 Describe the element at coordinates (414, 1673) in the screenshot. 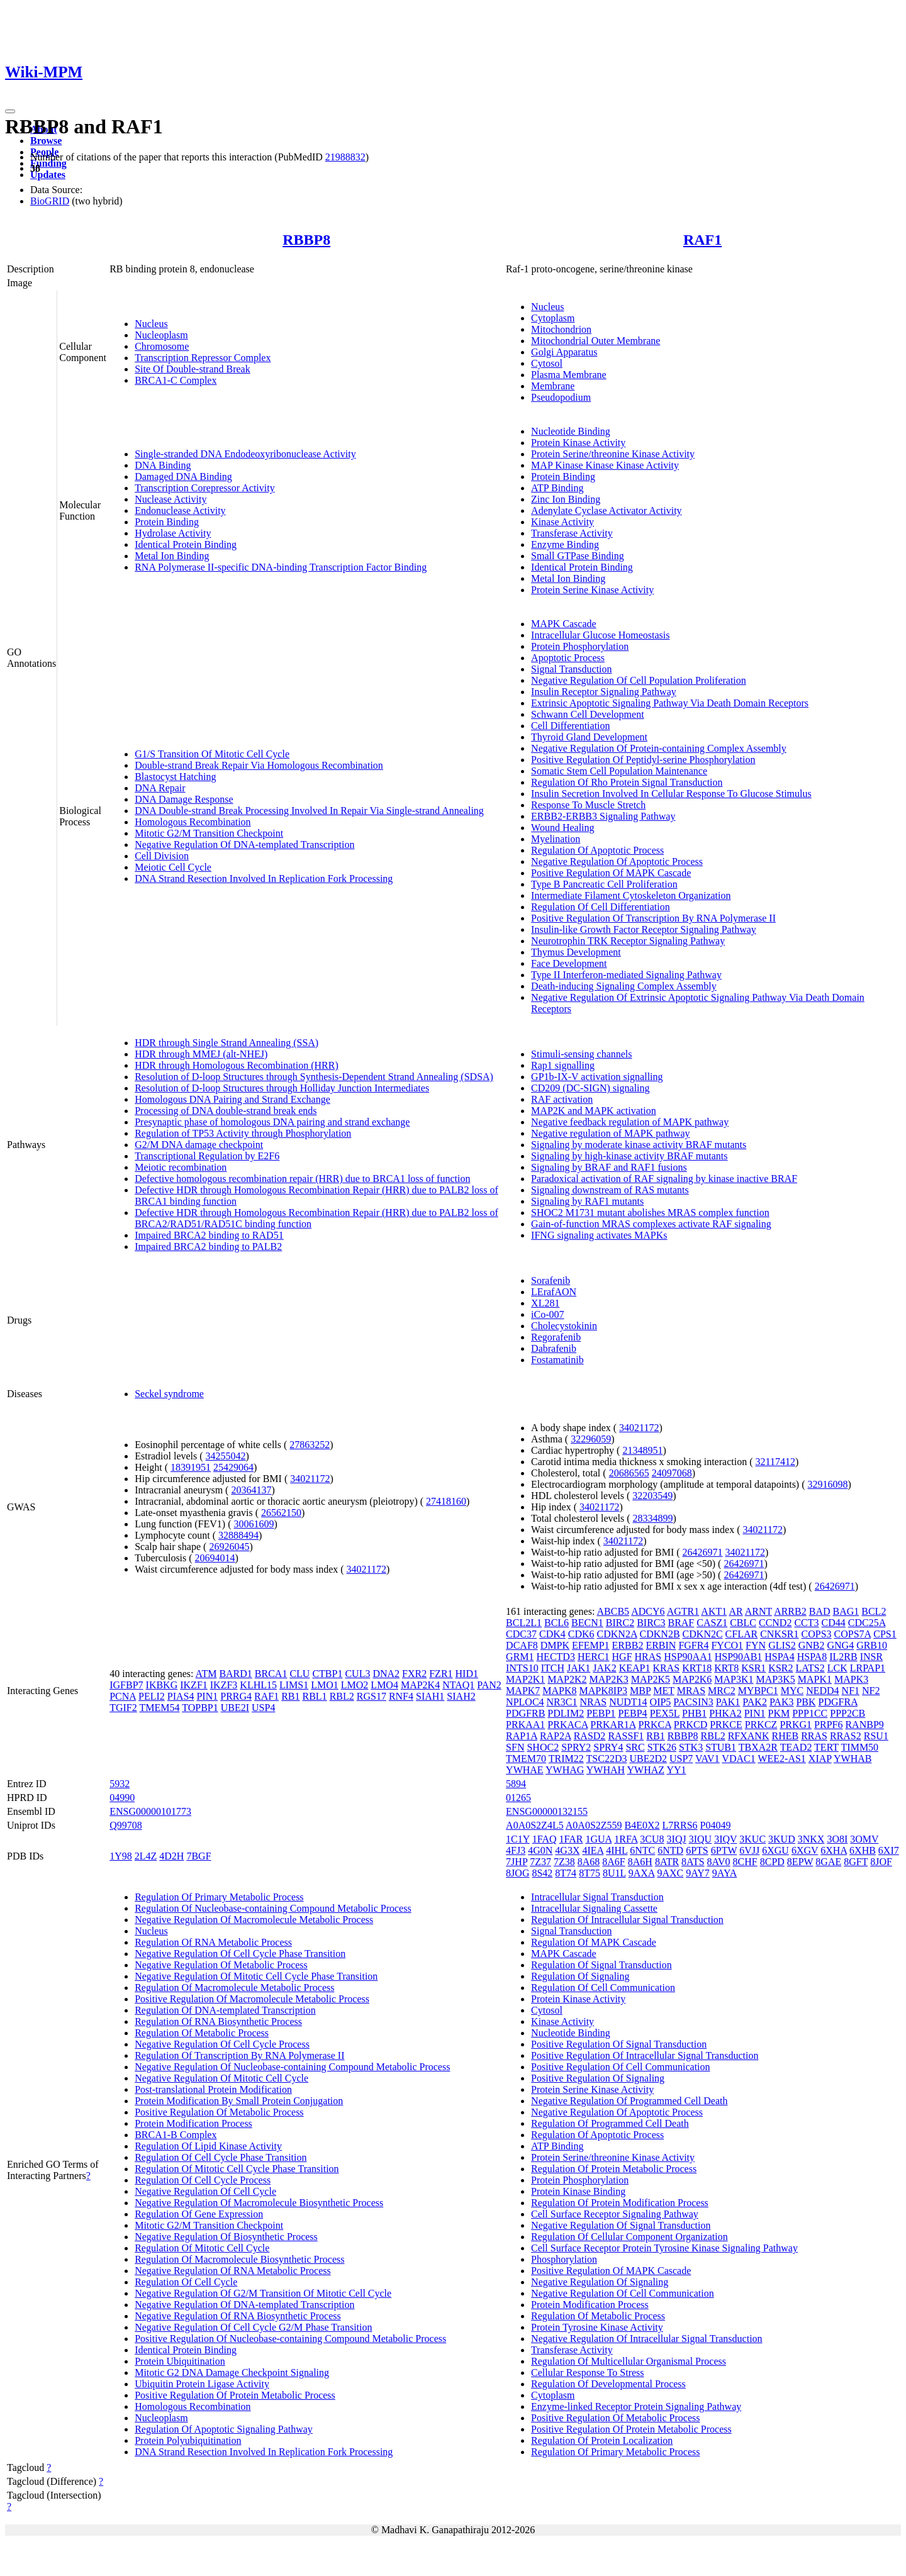

I see `FXR2` at that location.